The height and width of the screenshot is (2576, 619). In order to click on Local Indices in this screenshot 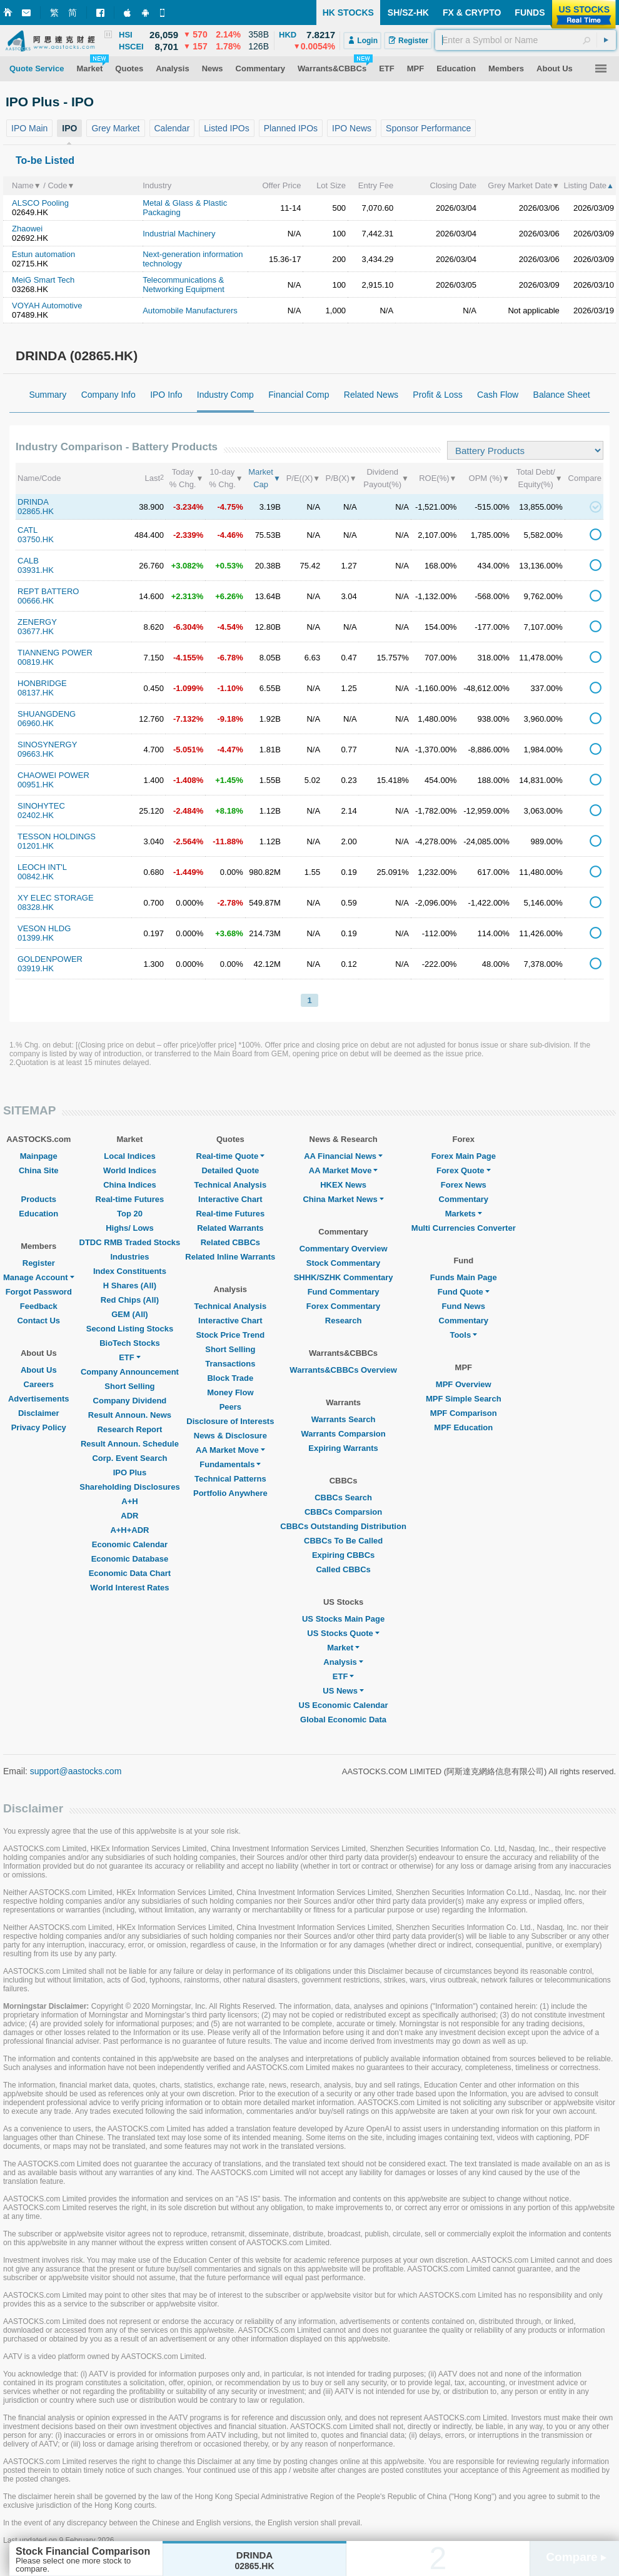, I will do `click(129, 1156)`.